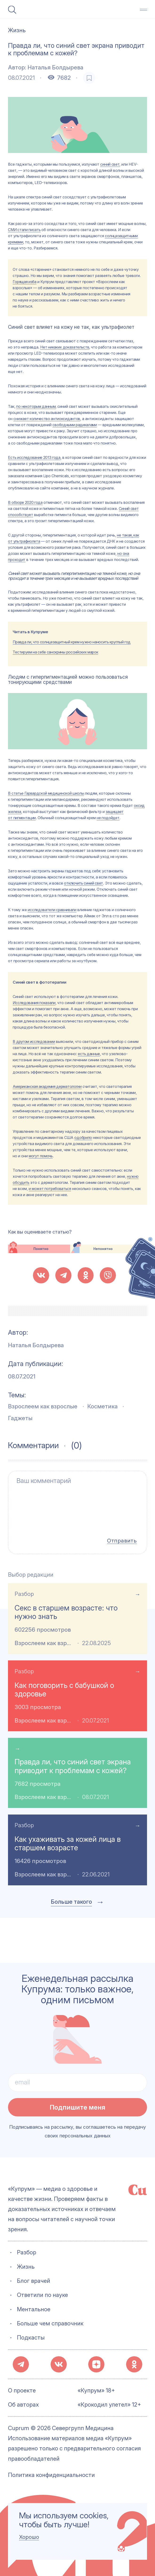 The height and width of the screenshot is (2576, 155). Describe the element at coordinates (40, 1156) in the screenshot. I see `могут помочь` at that location.